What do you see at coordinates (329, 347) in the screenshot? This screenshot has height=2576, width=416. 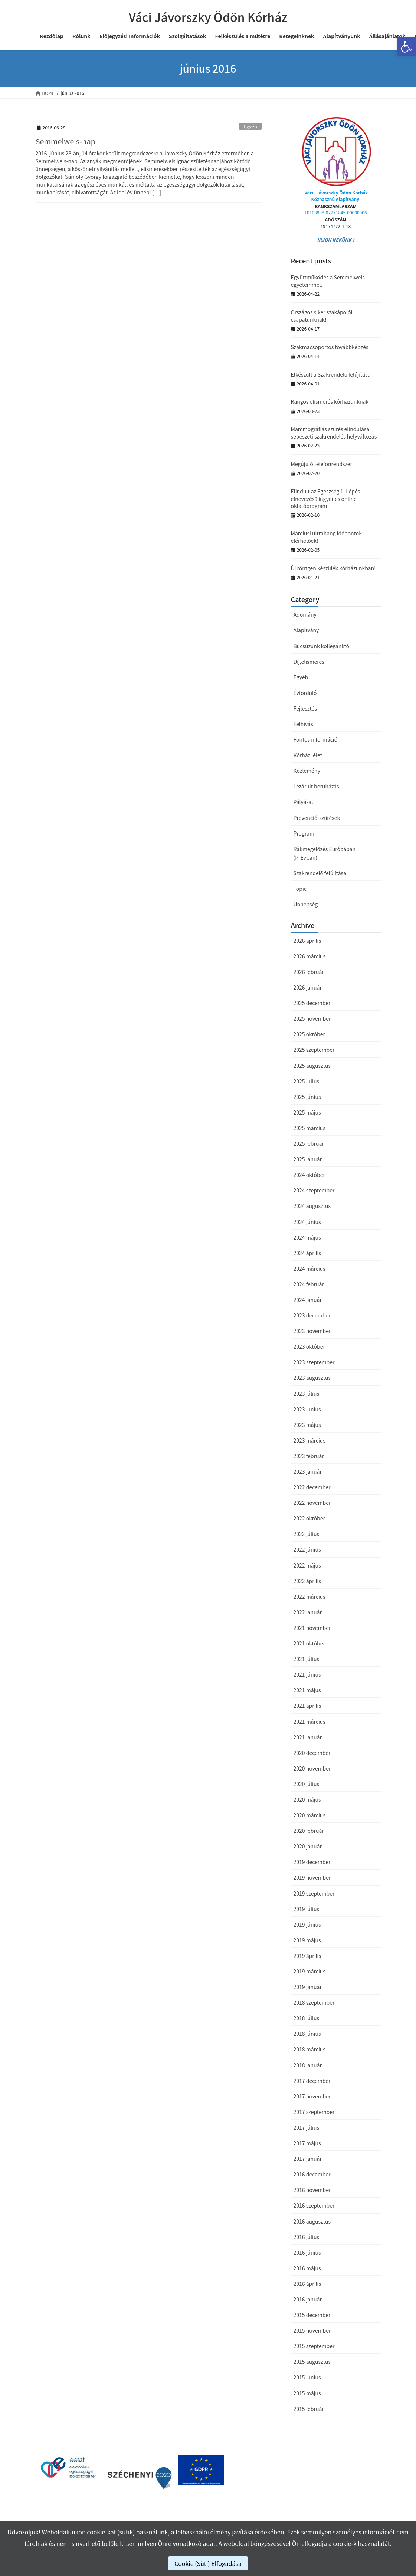 I see `Szakmacsoportos továbbképzés [link]` at bounding box center [329, 347].